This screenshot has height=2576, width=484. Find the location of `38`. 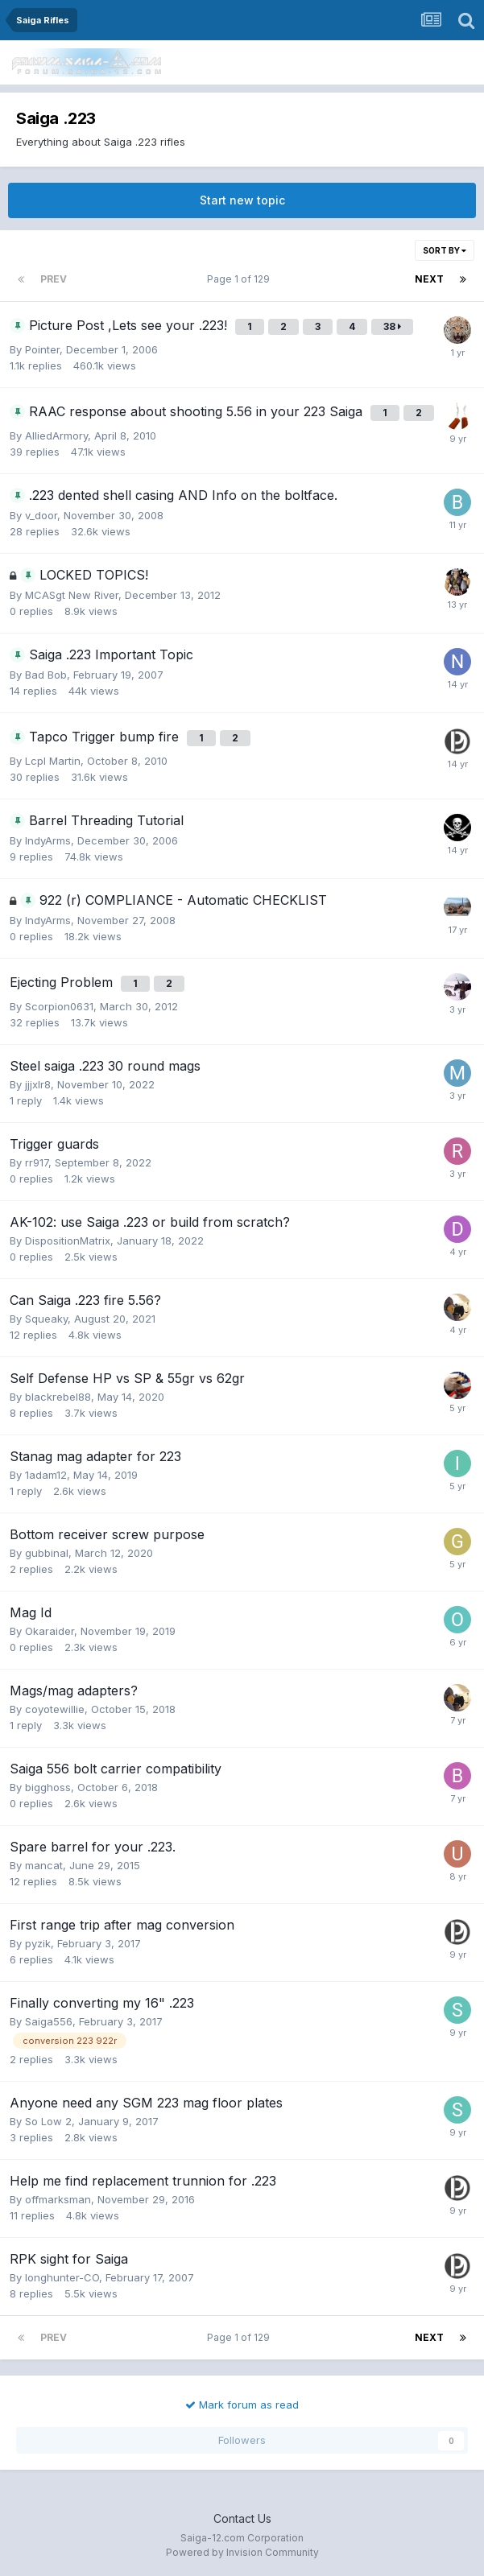

38 is located at coordinates (392, 326).